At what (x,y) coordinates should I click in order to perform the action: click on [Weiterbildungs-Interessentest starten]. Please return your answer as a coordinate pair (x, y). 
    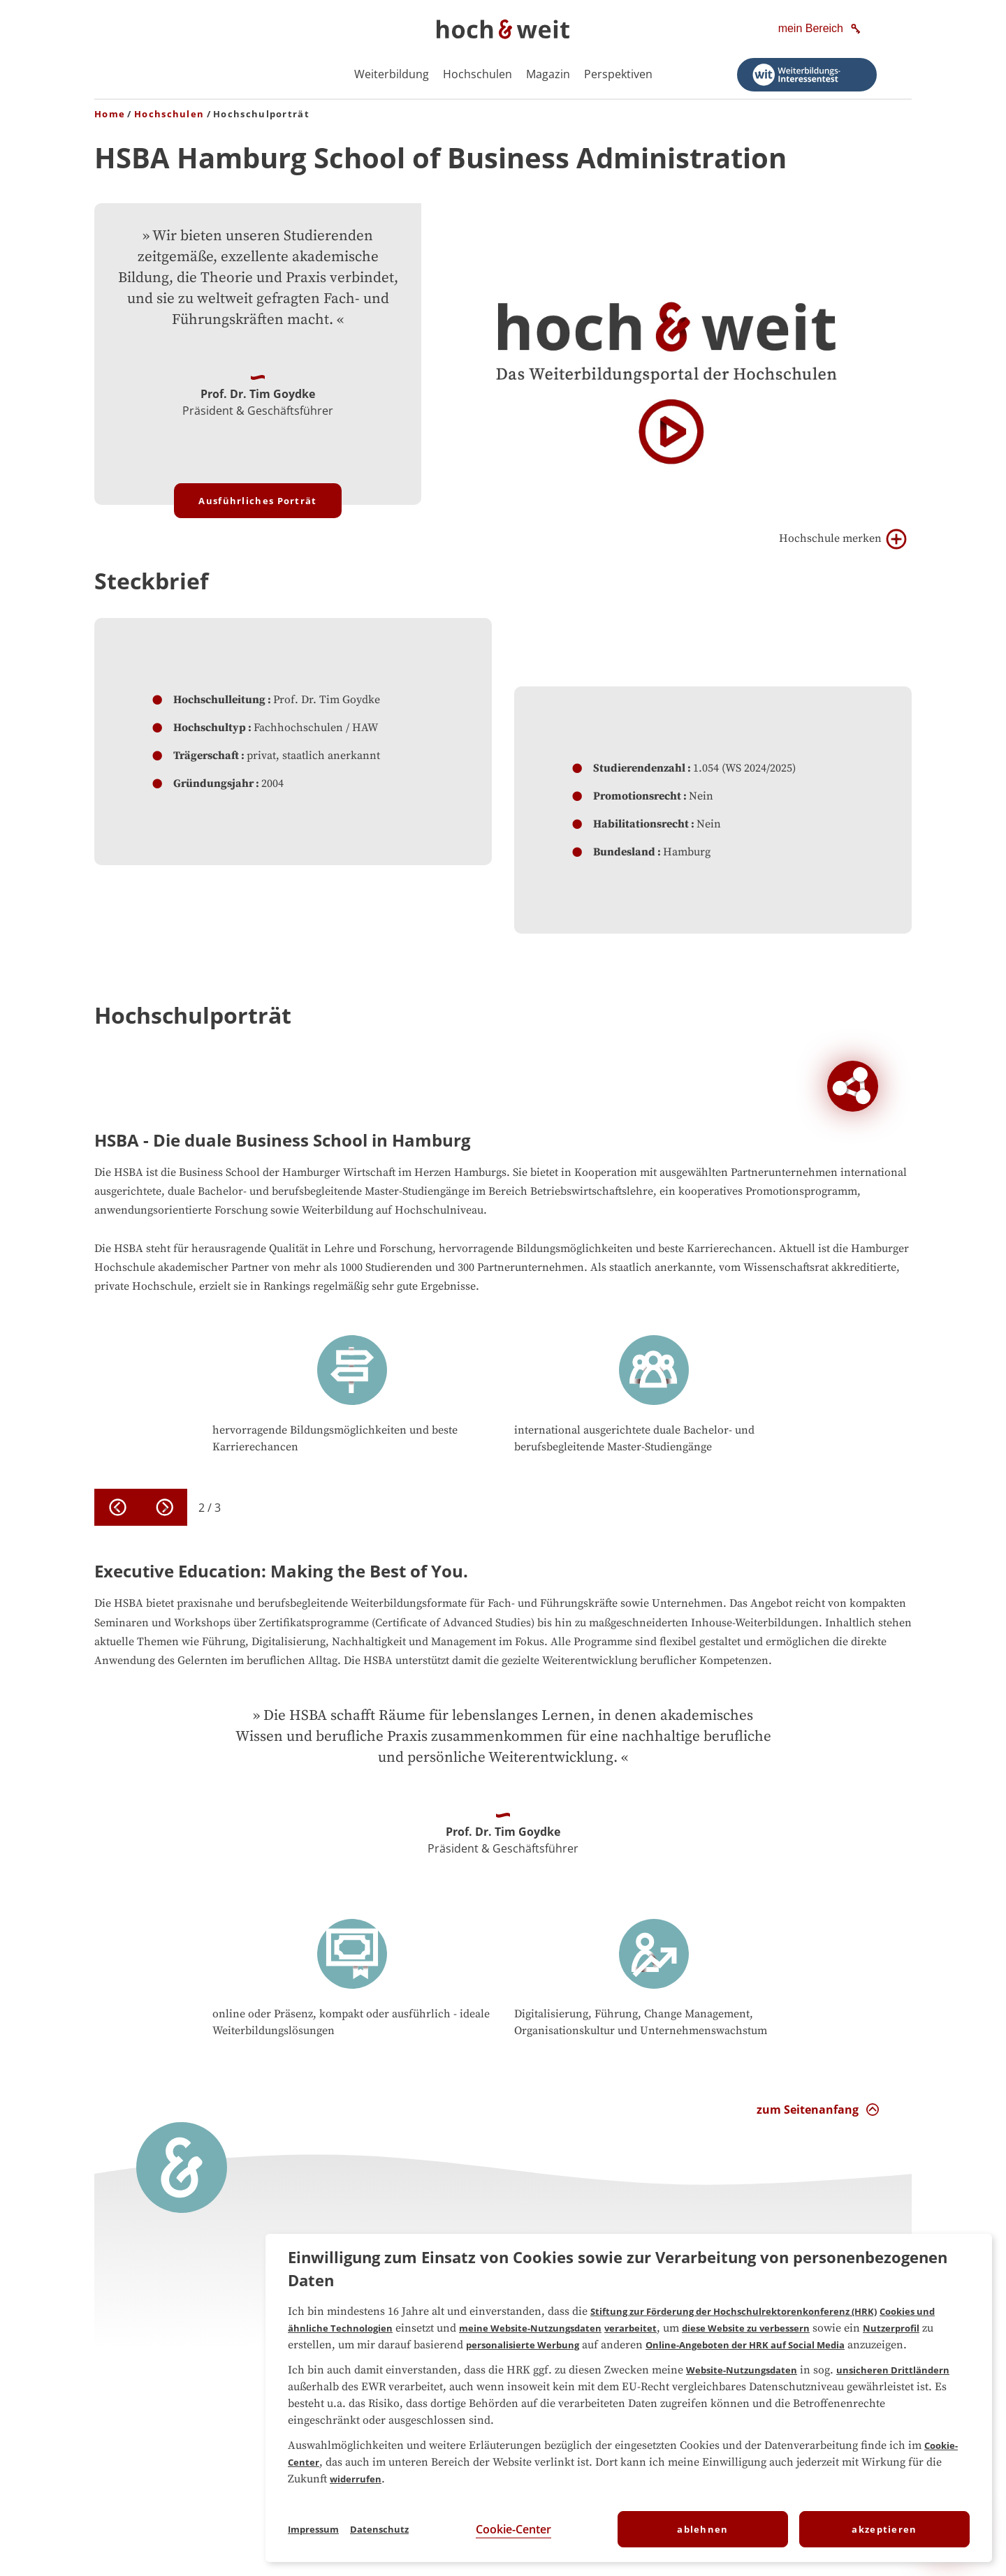
    Looking at the image, I should click on (807, 74).